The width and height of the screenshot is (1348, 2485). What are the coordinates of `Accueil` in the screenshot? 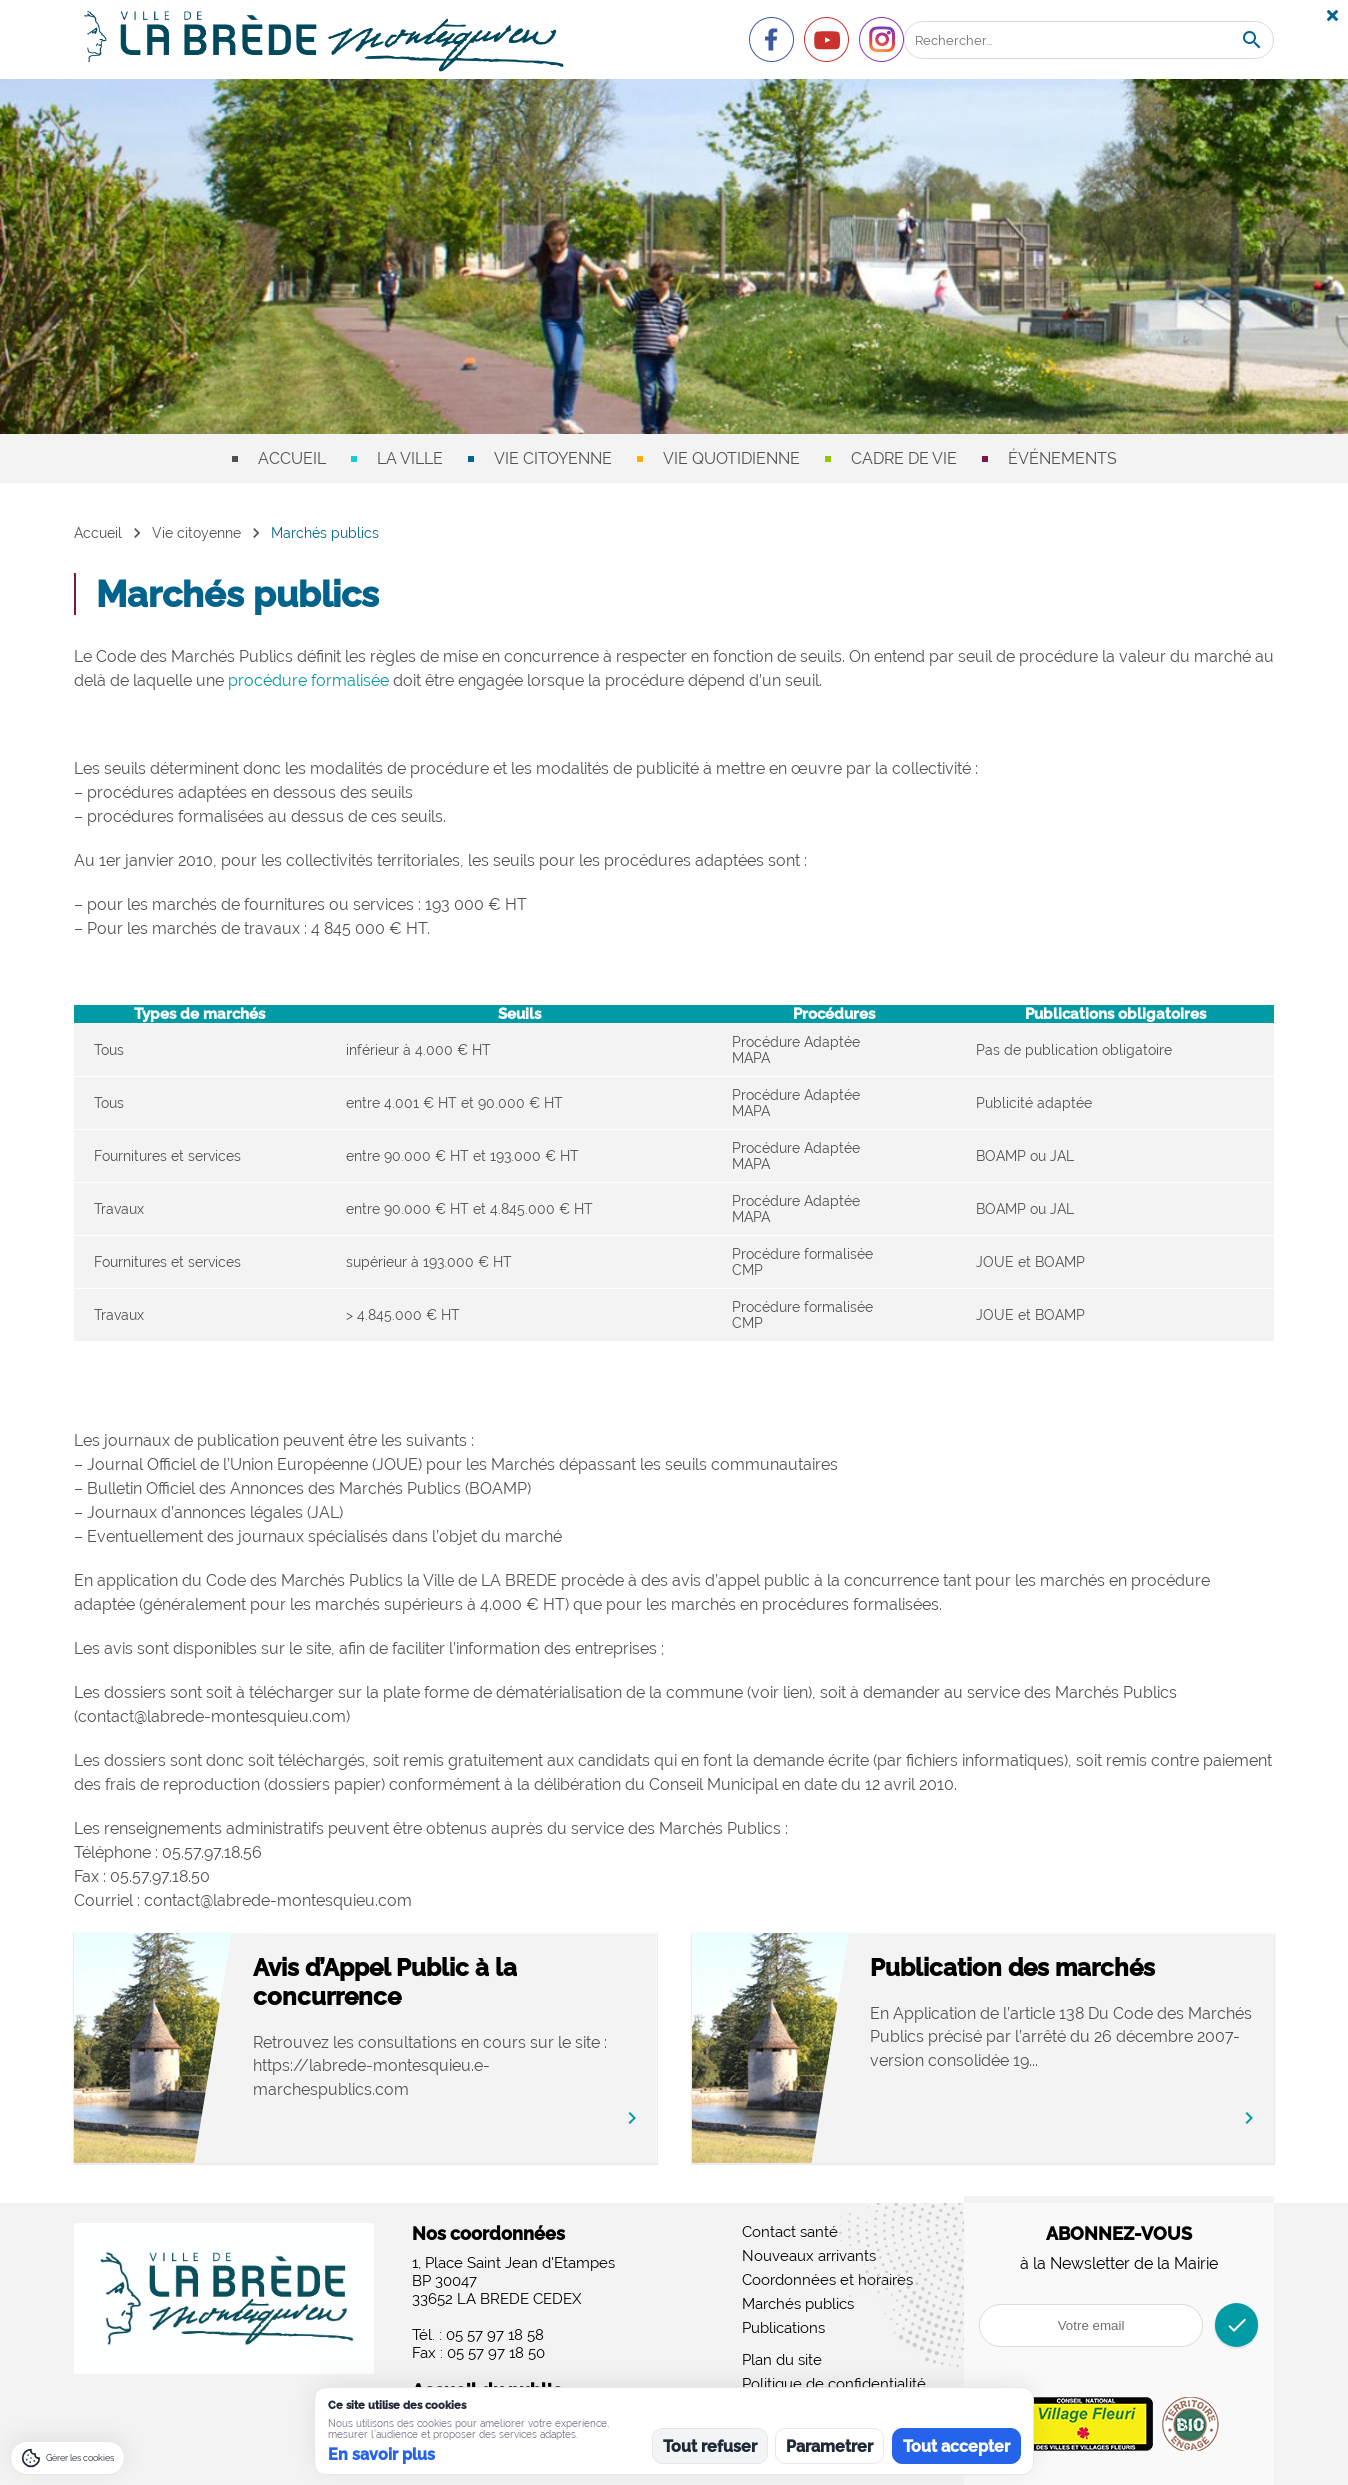 It's located at (292, 458).